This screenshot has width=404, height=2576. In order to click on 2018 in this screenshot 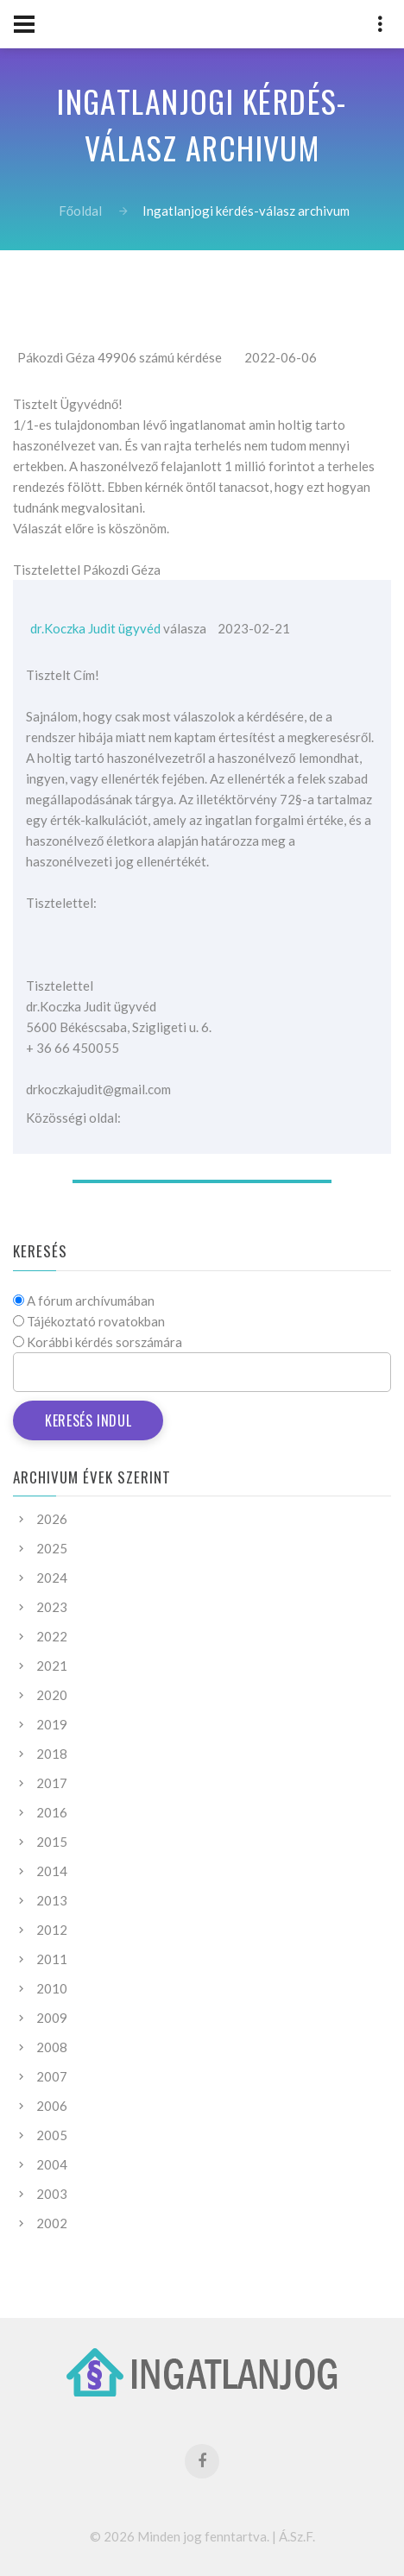, I will do `click(51, 1753)`.